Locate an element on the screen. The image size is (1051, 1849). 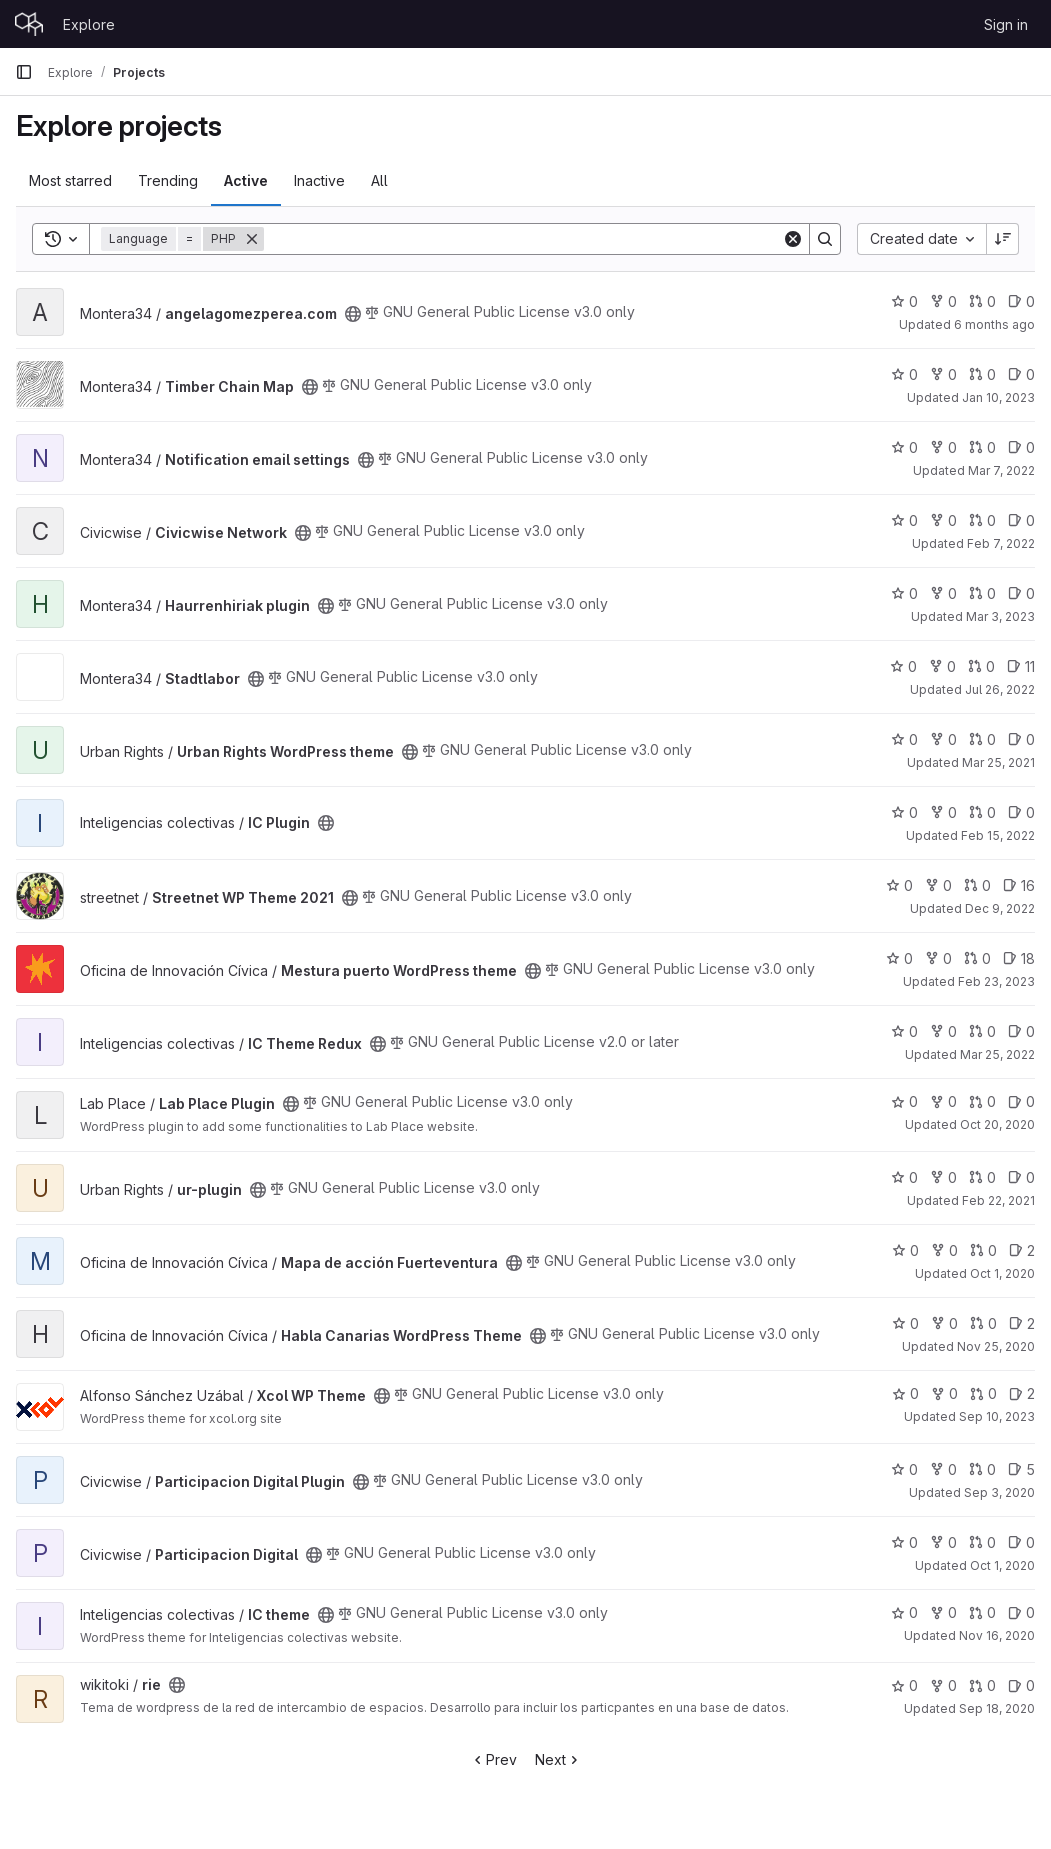
0 [Streetnet WP Theme 2021 has 0 stars] is located at coordinates (899, 885).